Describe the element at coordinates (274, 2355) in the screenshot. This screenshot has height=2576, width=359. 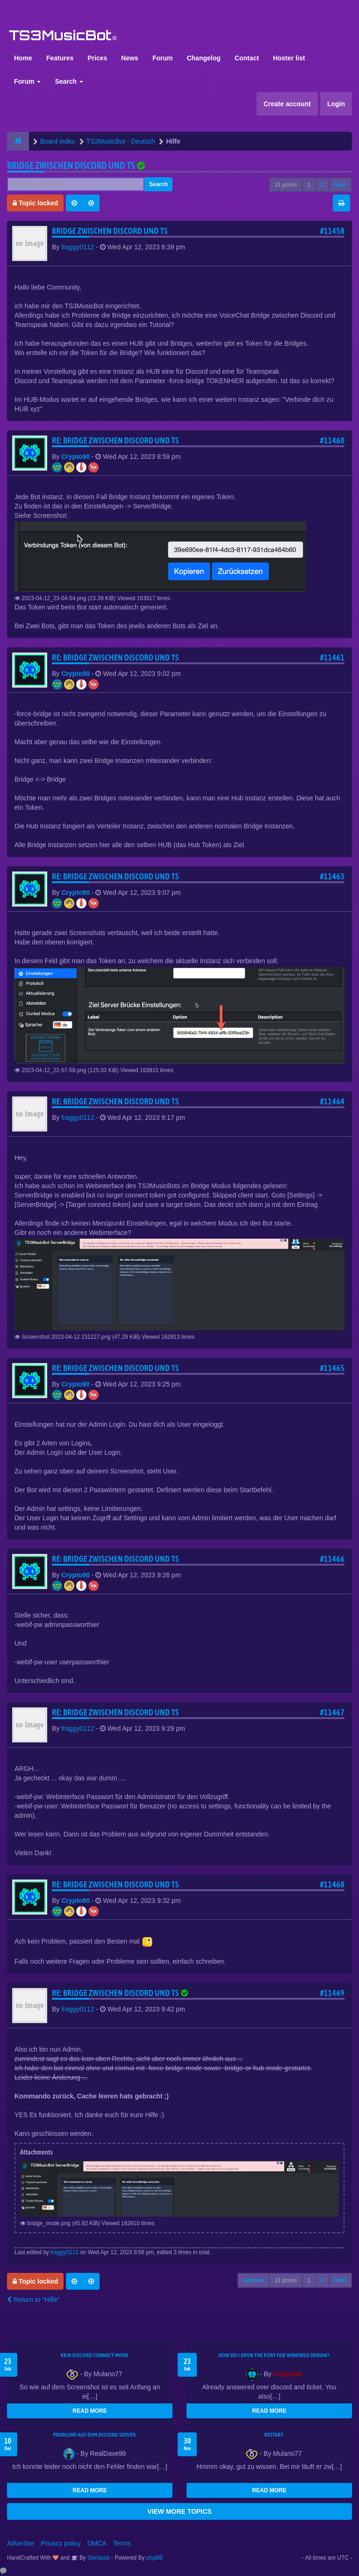
I see `How do I open the port for windwos Debian?` at that location.